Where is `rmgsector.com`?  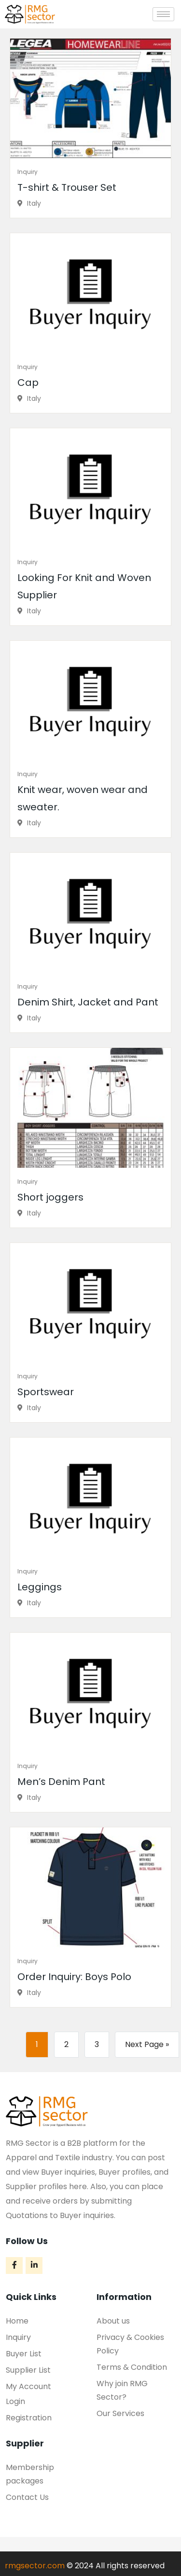 rmgsector.com is located at coordinates (35, 2565).